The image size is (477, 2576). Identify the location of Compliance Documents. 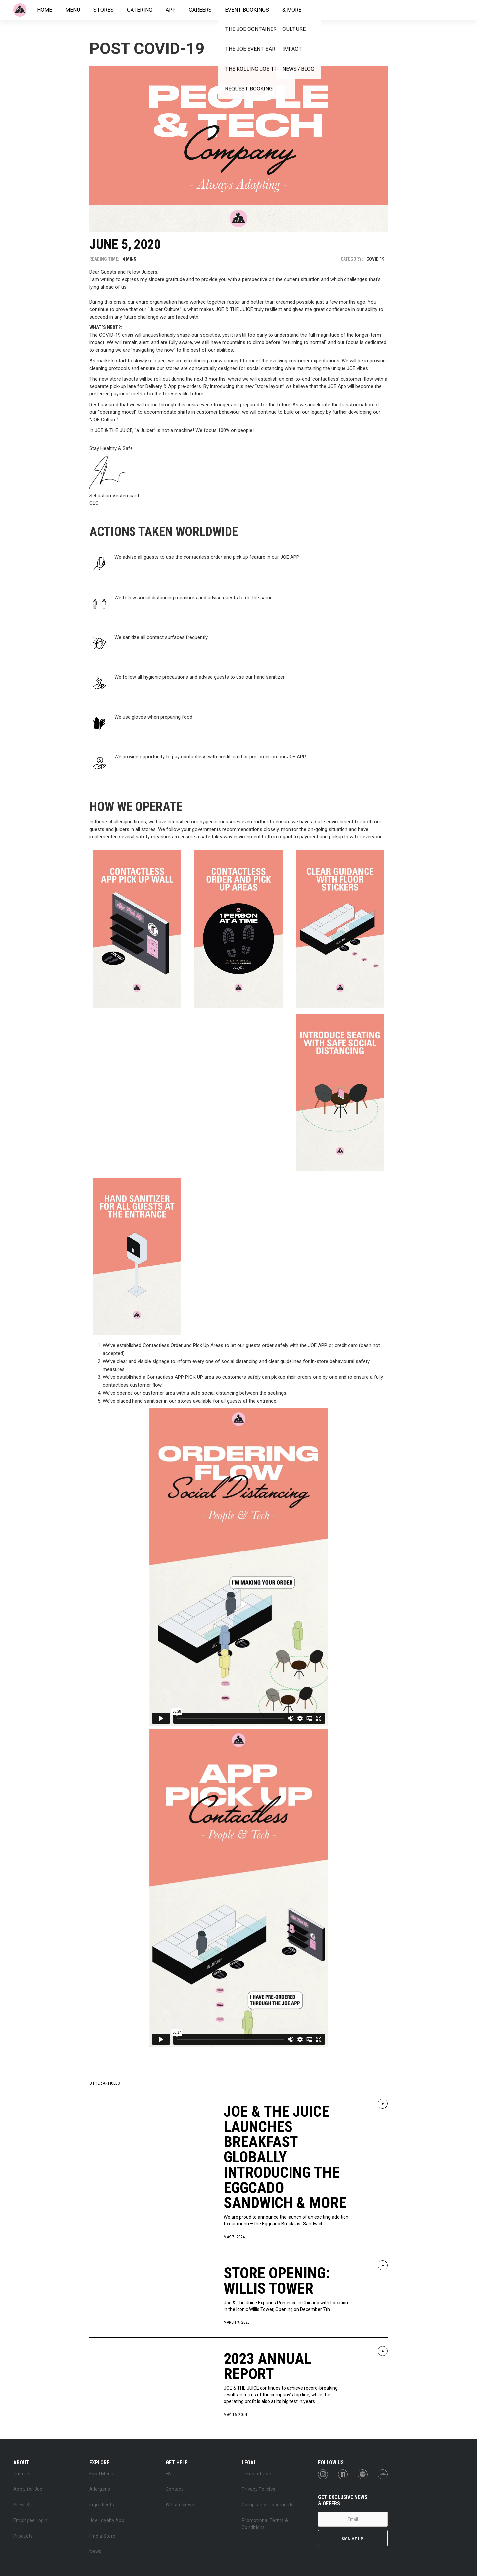
(267, 2504).